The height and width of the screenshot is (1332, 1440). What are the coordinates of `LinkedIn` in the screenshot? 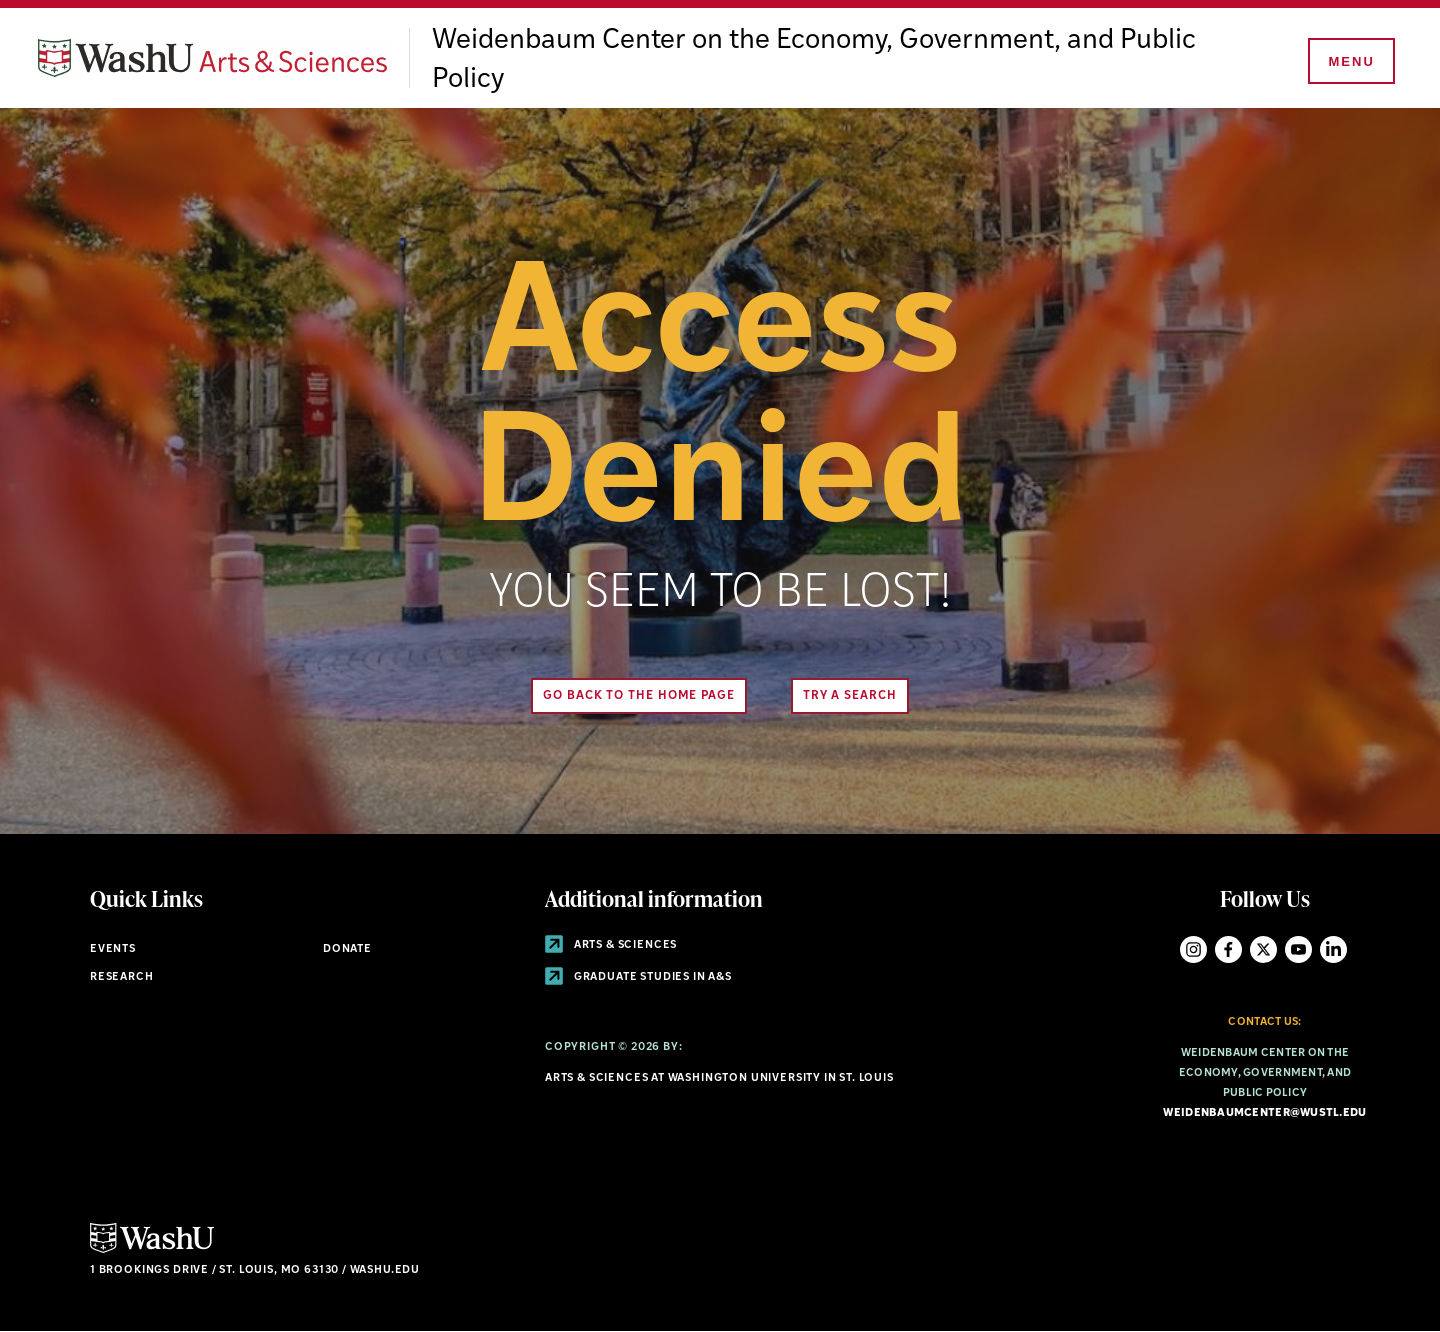 It's located at (1333, 949).